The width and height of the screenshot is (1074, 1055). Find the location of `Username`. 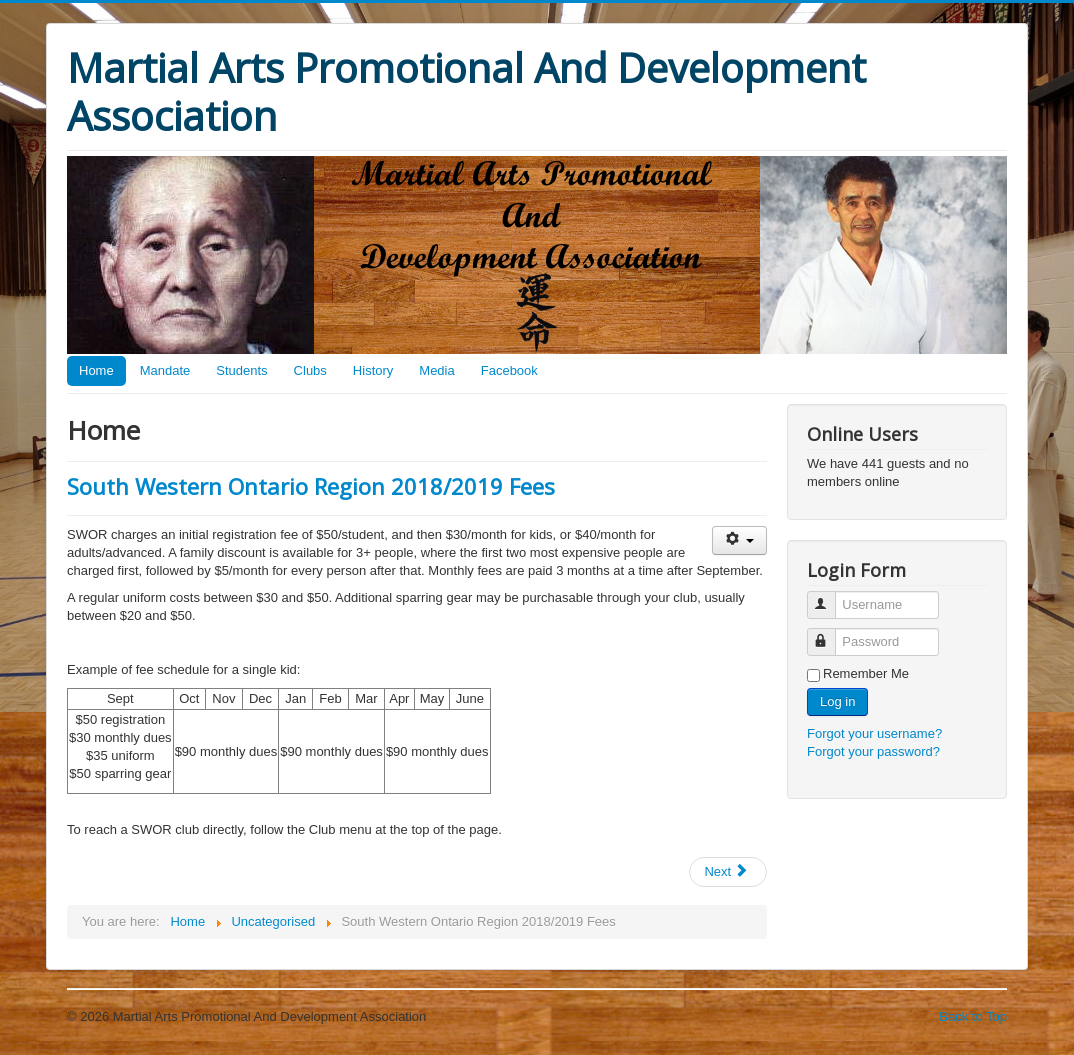

Username is located at coordinates (830, 596).